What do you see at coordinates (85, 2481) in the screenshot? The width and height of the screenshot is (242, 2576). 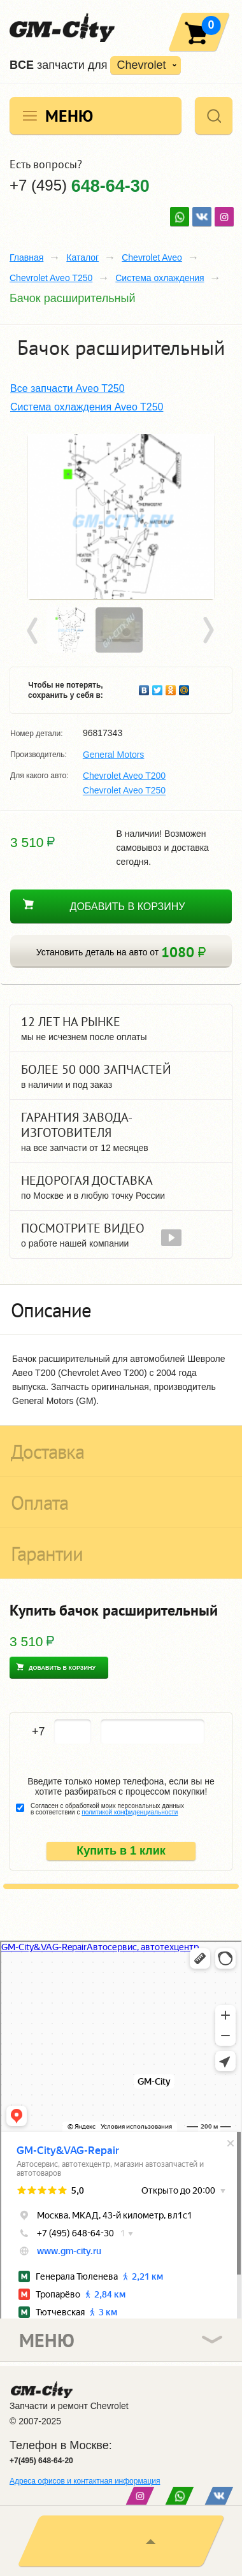 I see `Адреса офисов и контактная информация` at bounding box center [85, 2481].